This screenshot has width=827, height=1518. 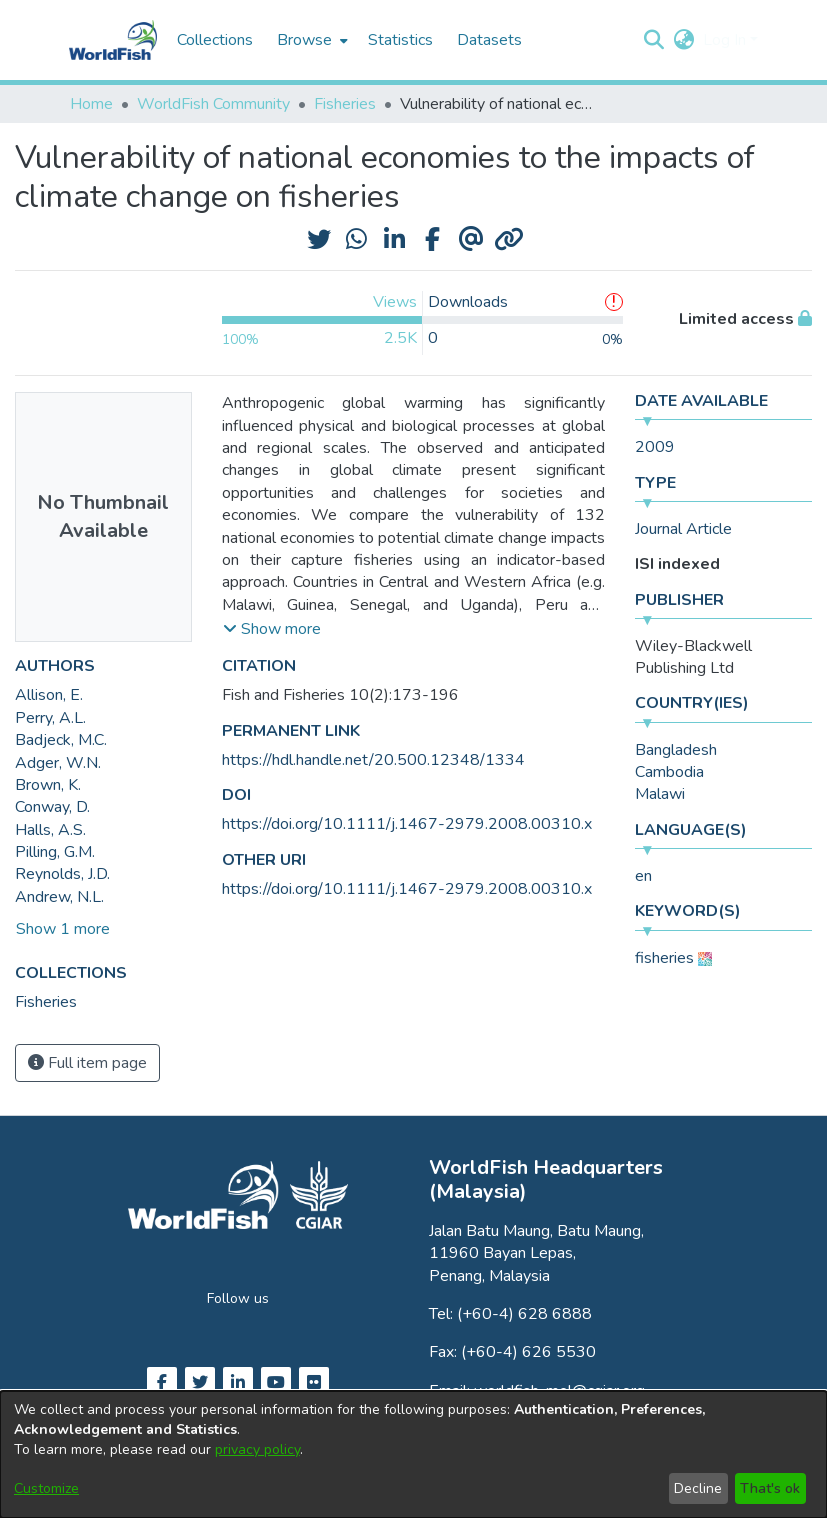 What do you see at coordinates (310, 40) in the screenshot?
I see `[menuitem]` at bounding box center [310, 40].